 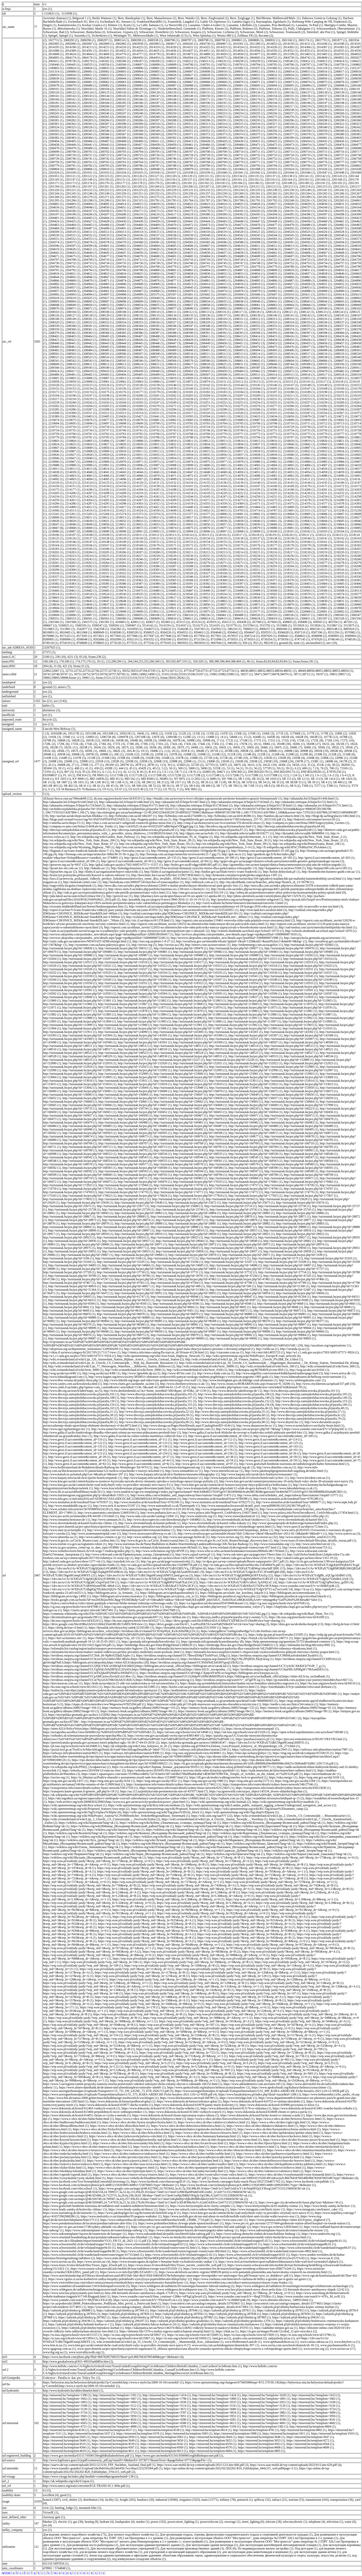 What do you see at coordinates (319, 639) in the screenshot?
I see `8747620 (1)` at bounding box center [319, 639].